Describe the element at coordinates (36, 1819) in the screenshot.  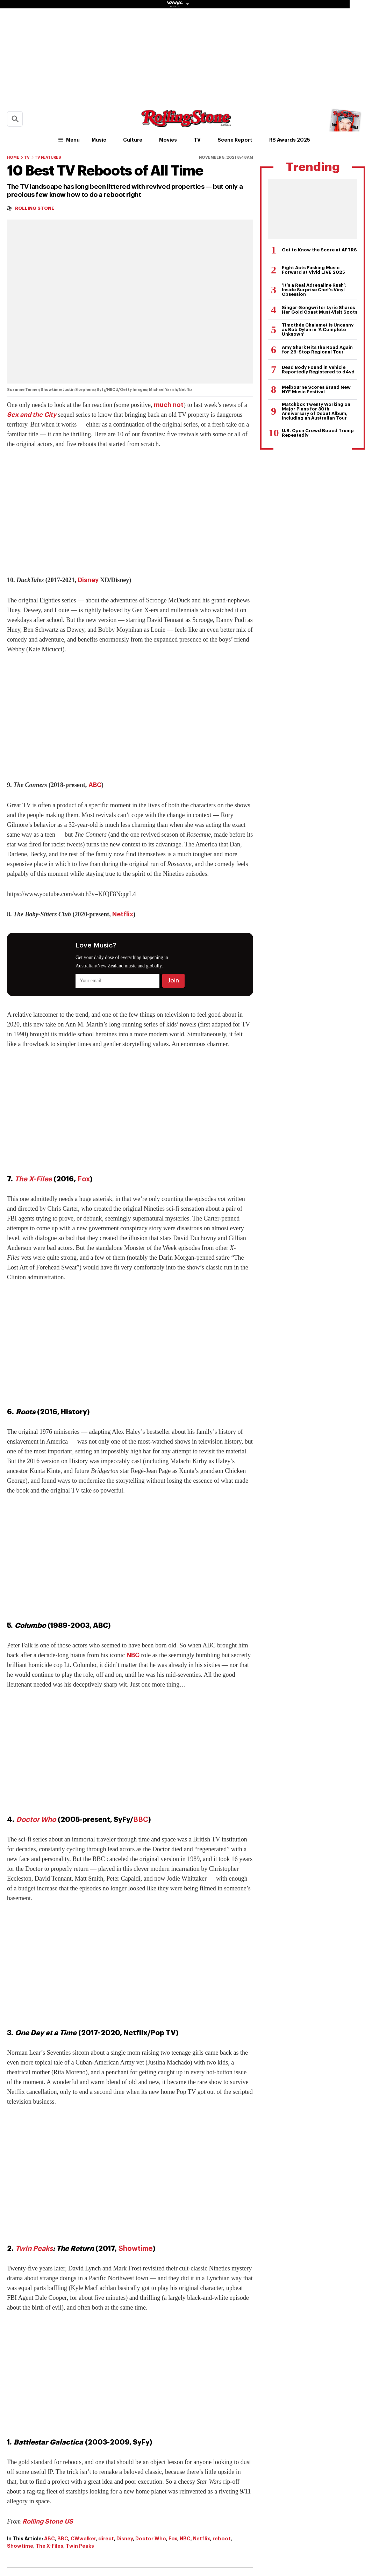
I see `Doctor Who` at that location.